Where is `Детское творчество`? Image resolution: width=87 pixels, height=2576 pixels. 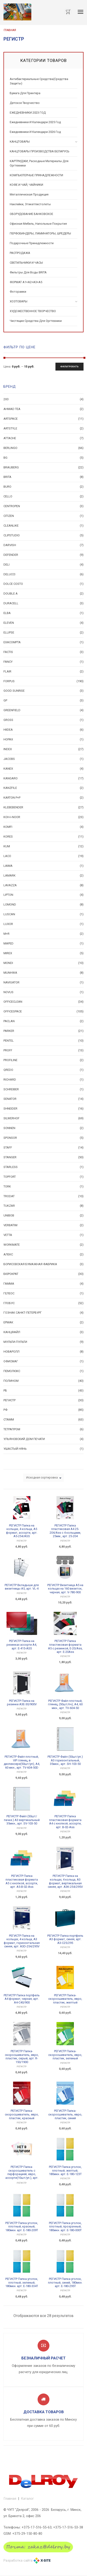 Детское творчество is located at coordinates (25, 103).